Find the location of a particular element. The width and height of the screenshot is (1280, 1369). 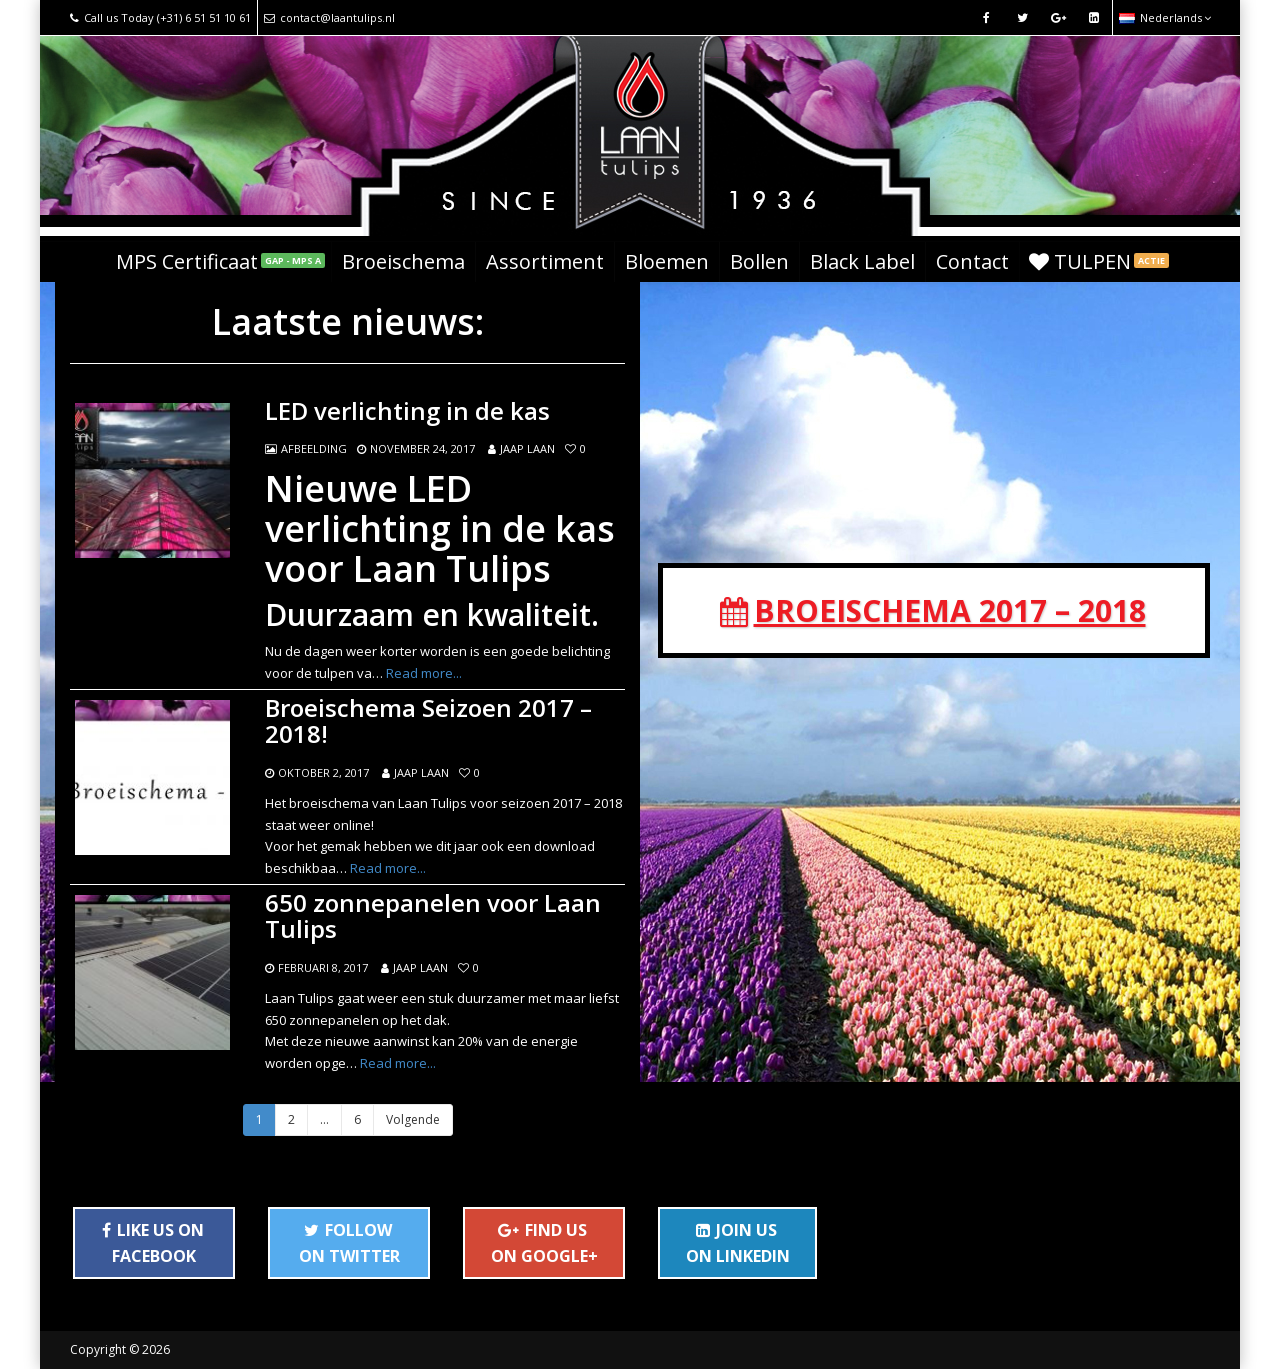

Afbeelding is located at coordinates (314, 448).